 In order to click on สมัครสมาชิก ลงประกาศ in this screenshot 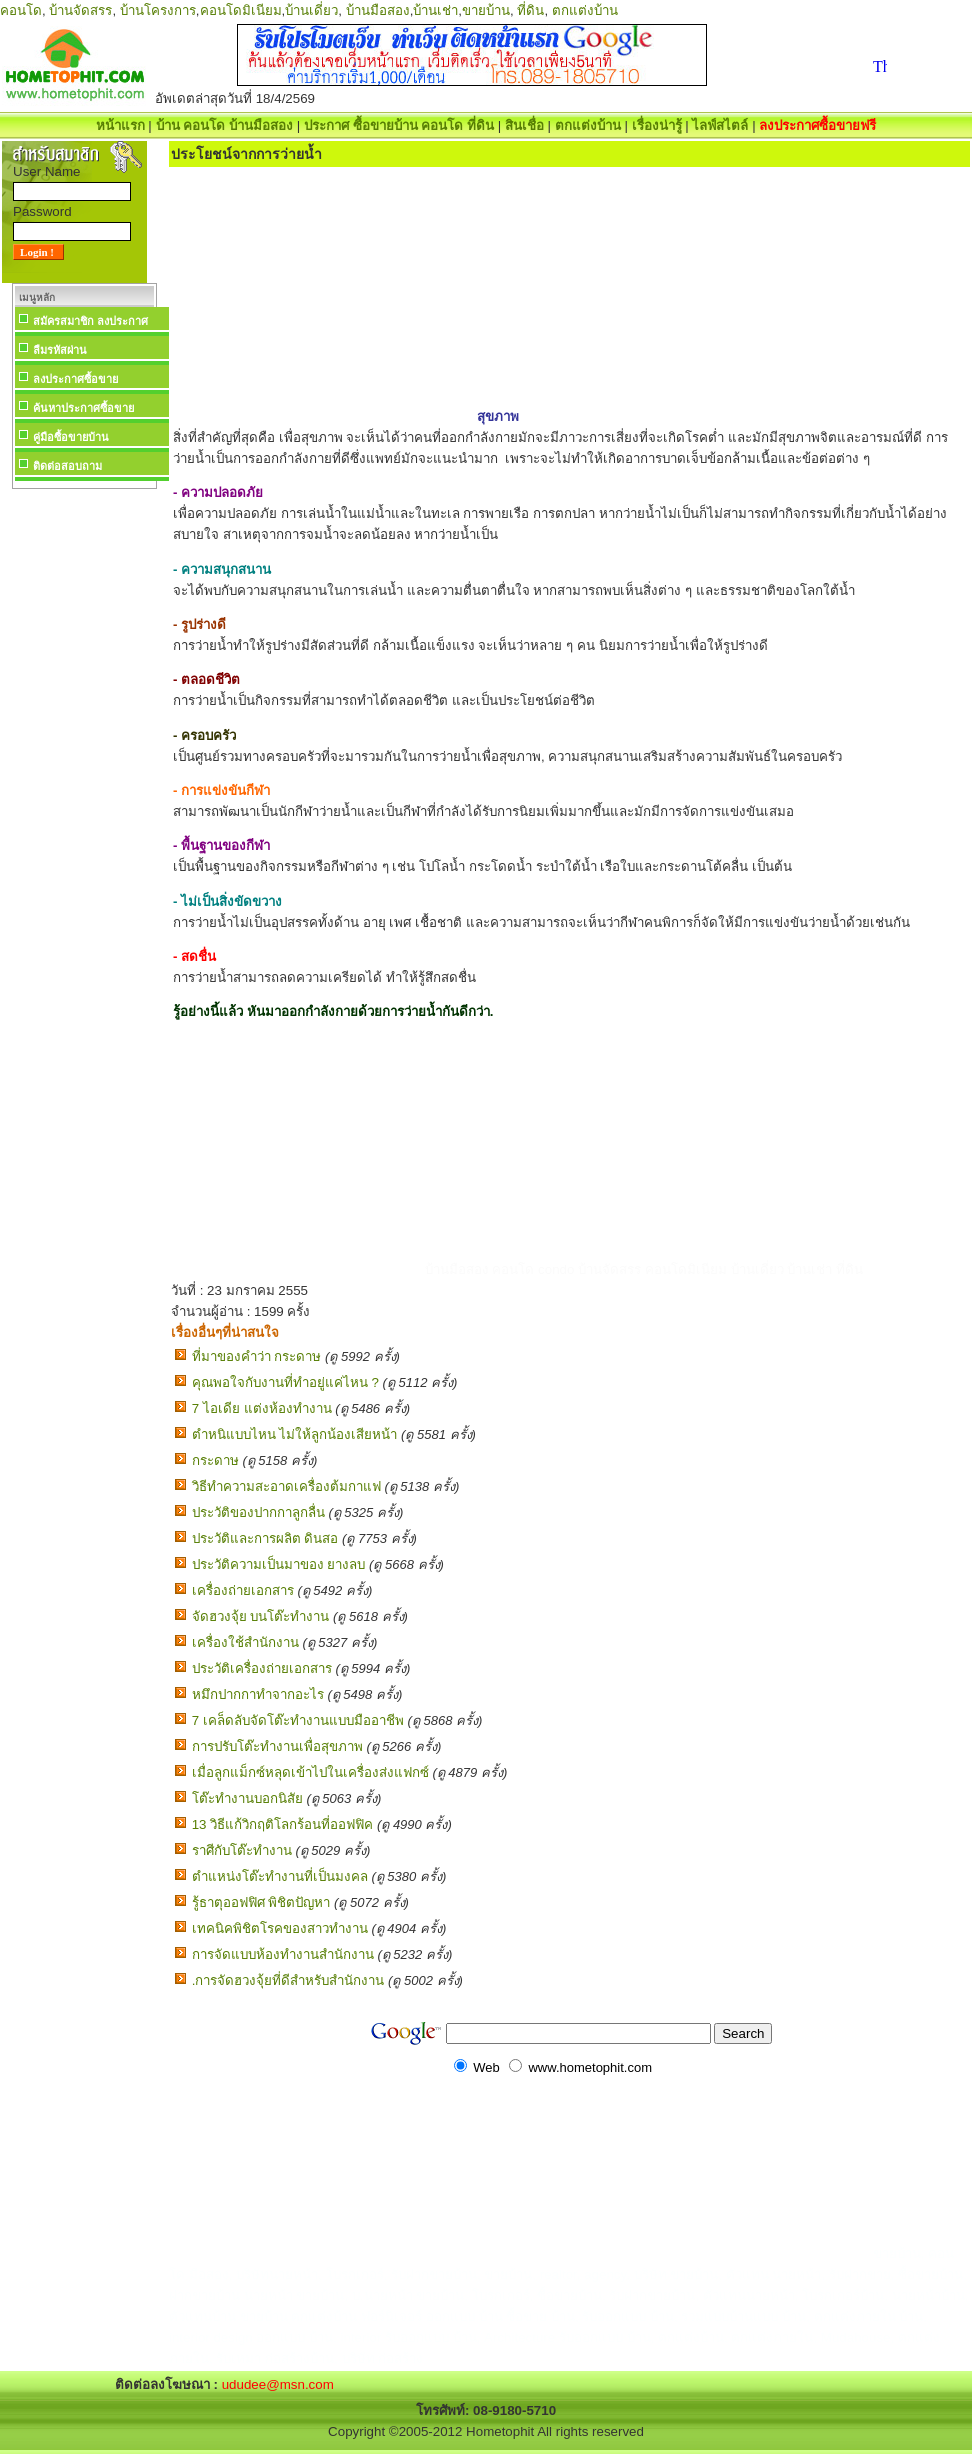, I will do `click(90, 321)`.